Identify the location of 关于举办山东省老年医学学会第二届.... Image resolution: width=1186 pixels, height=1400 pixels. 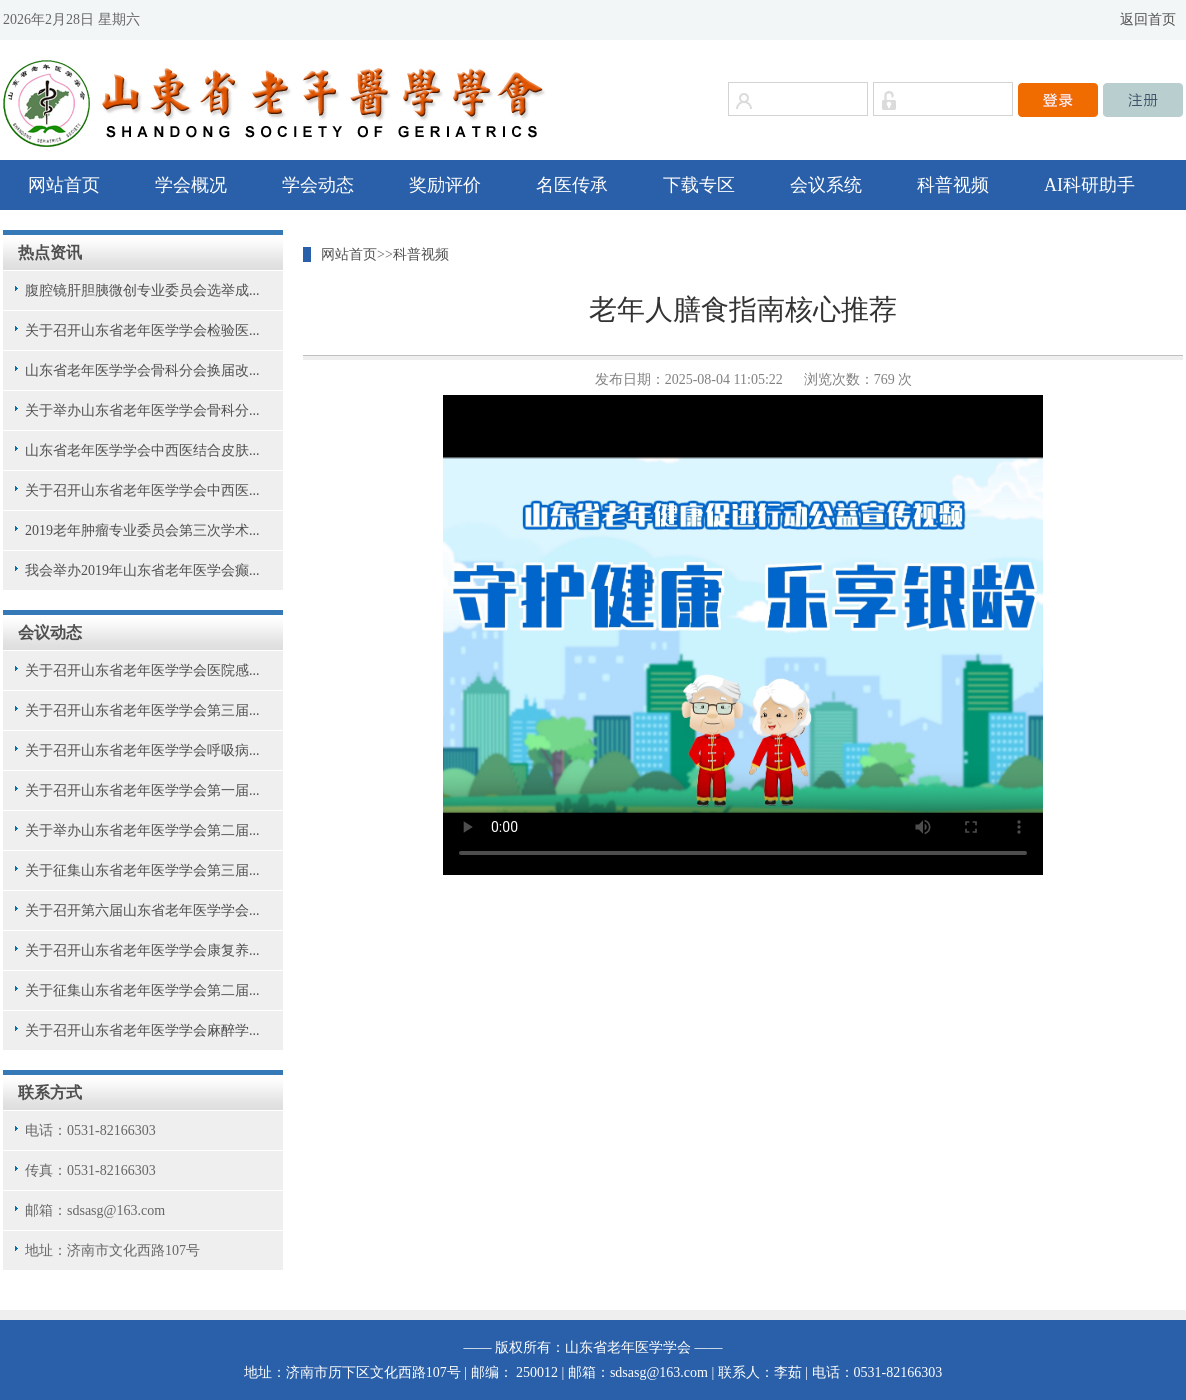
(142, 830).